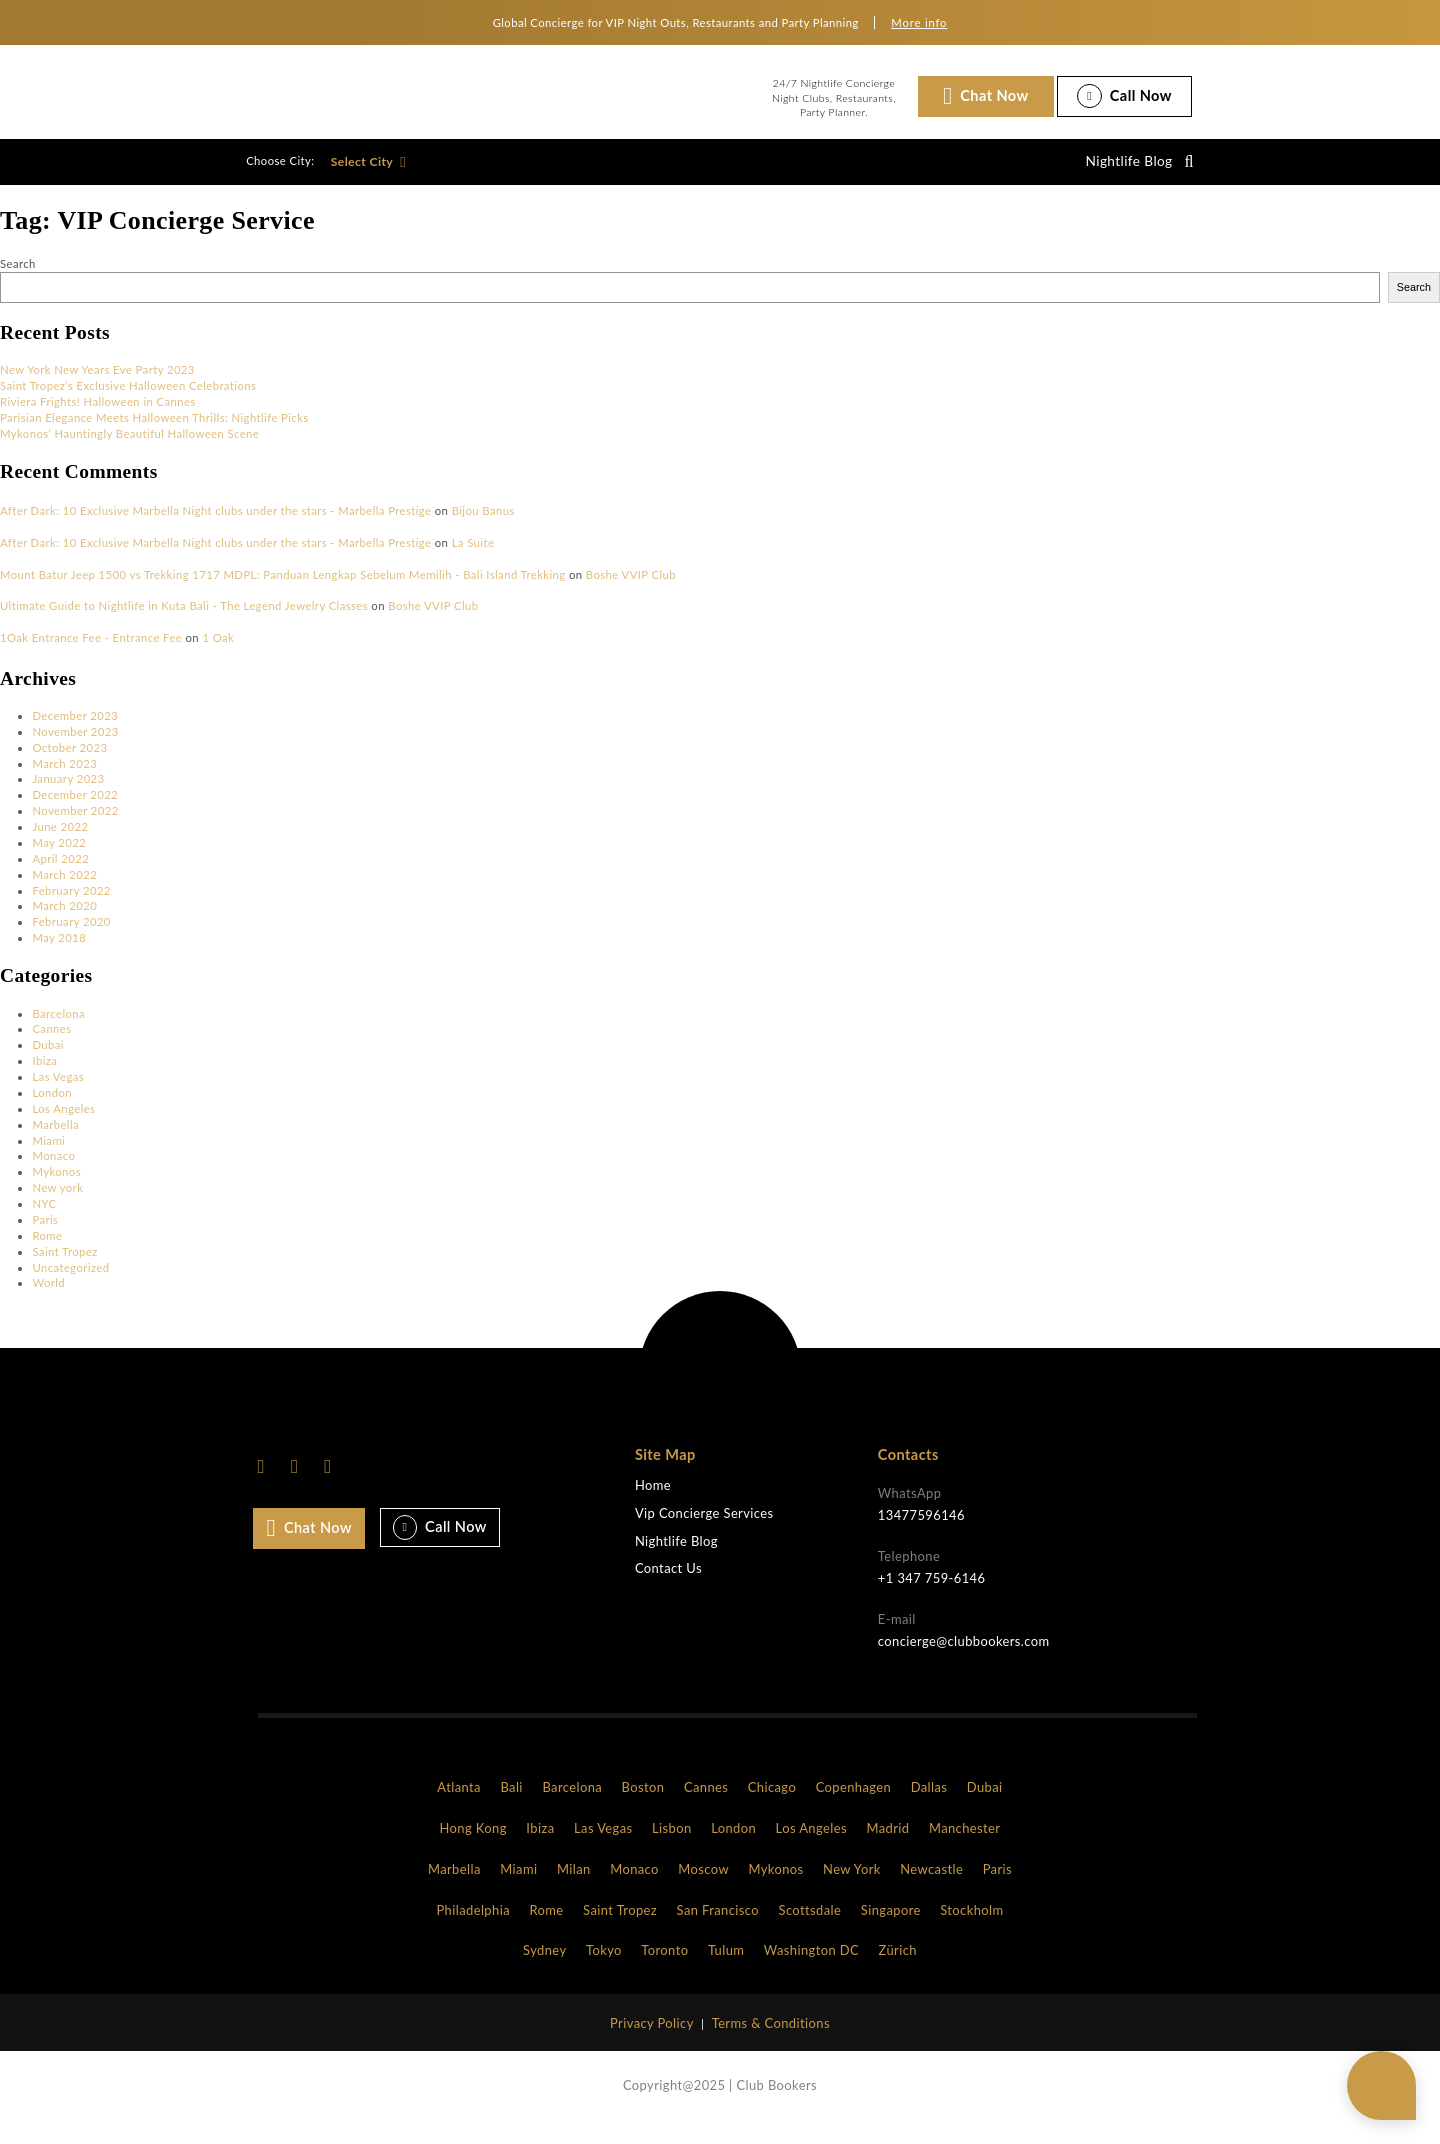  What do you see at coordinates (811, 1968) in the screenshot?
I see `Washington DC` at bounding box center [811, 1968].